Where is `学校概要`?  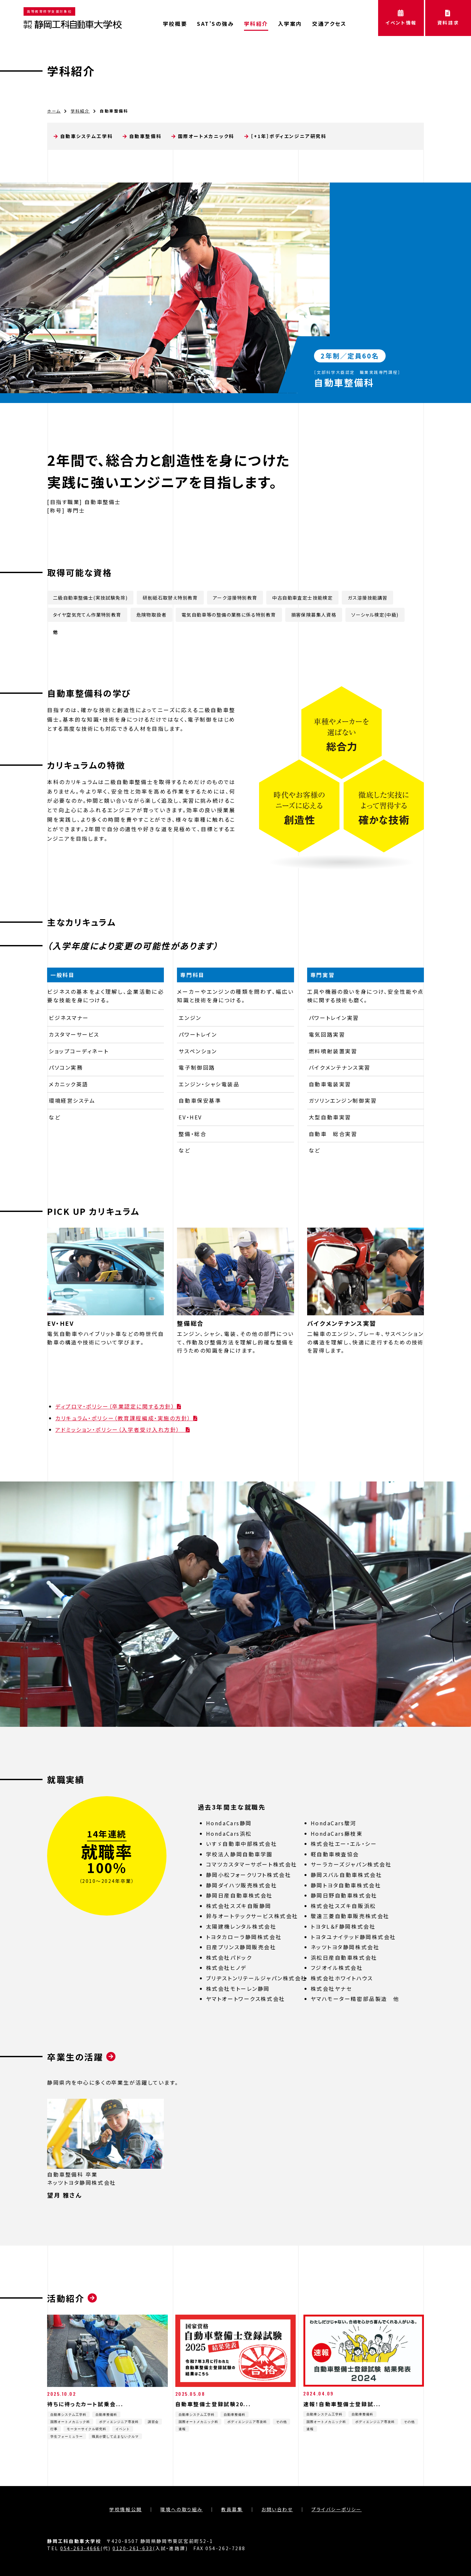 学校概要 is located at coordinates (175, 23).